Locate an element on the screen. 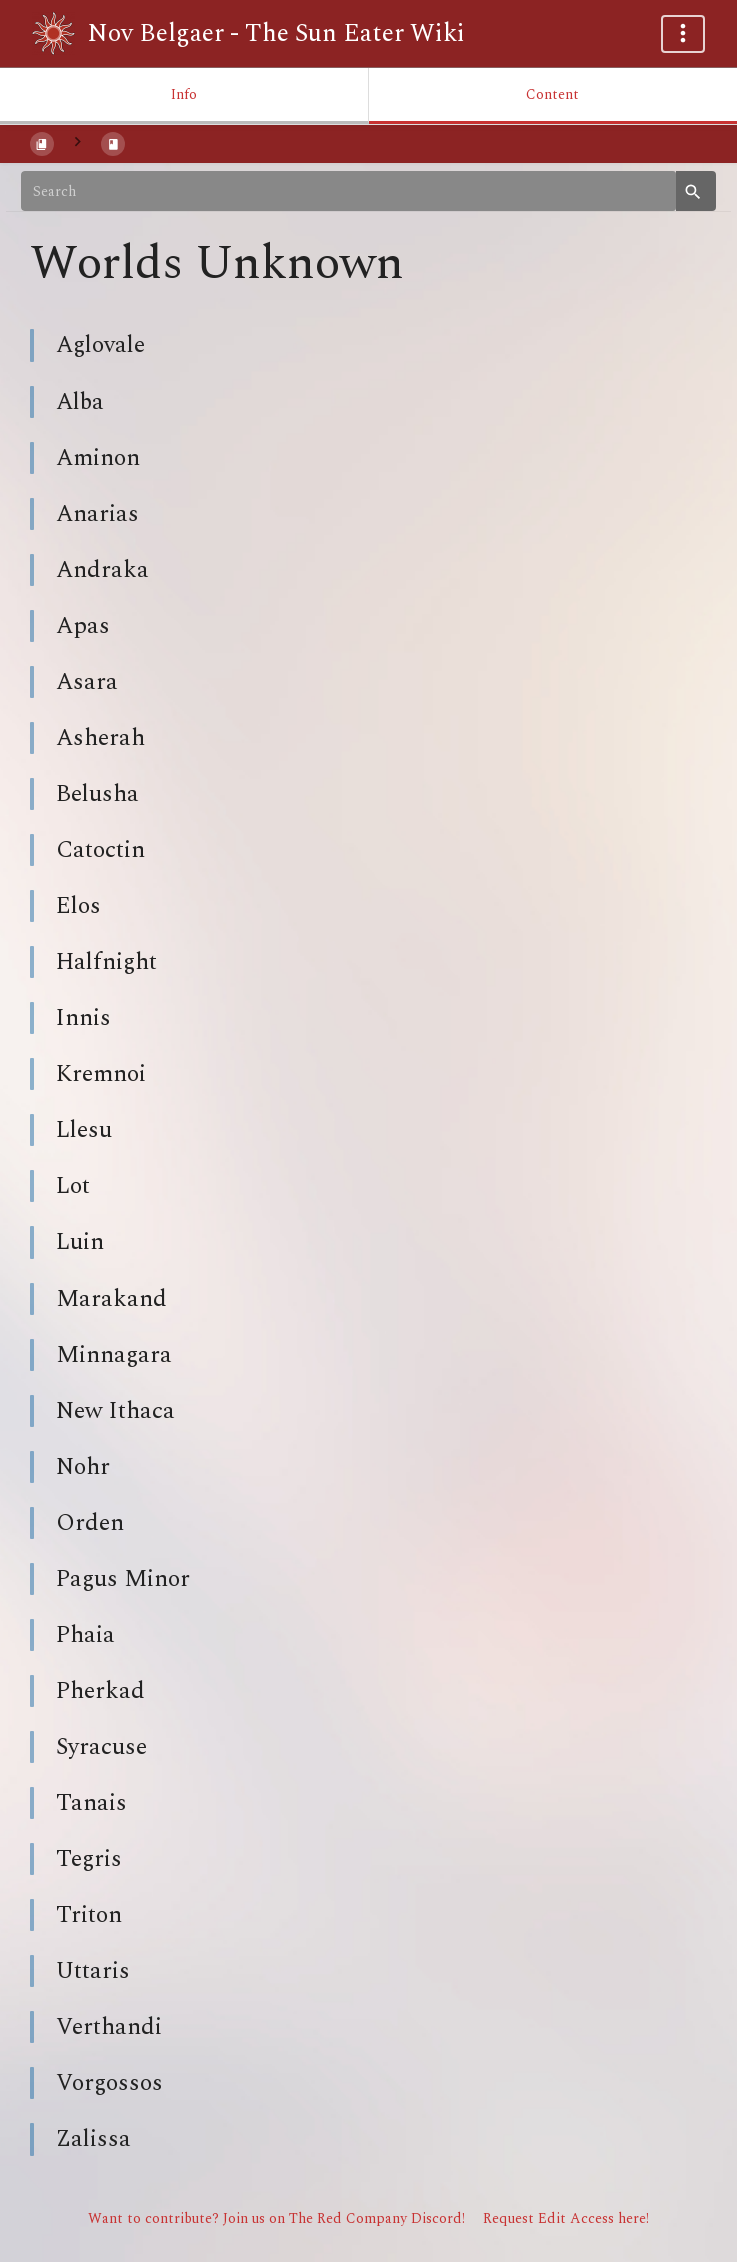 The height and width of the screenshot is (2262, 737). [Search] is located at coordinates (348, 191).